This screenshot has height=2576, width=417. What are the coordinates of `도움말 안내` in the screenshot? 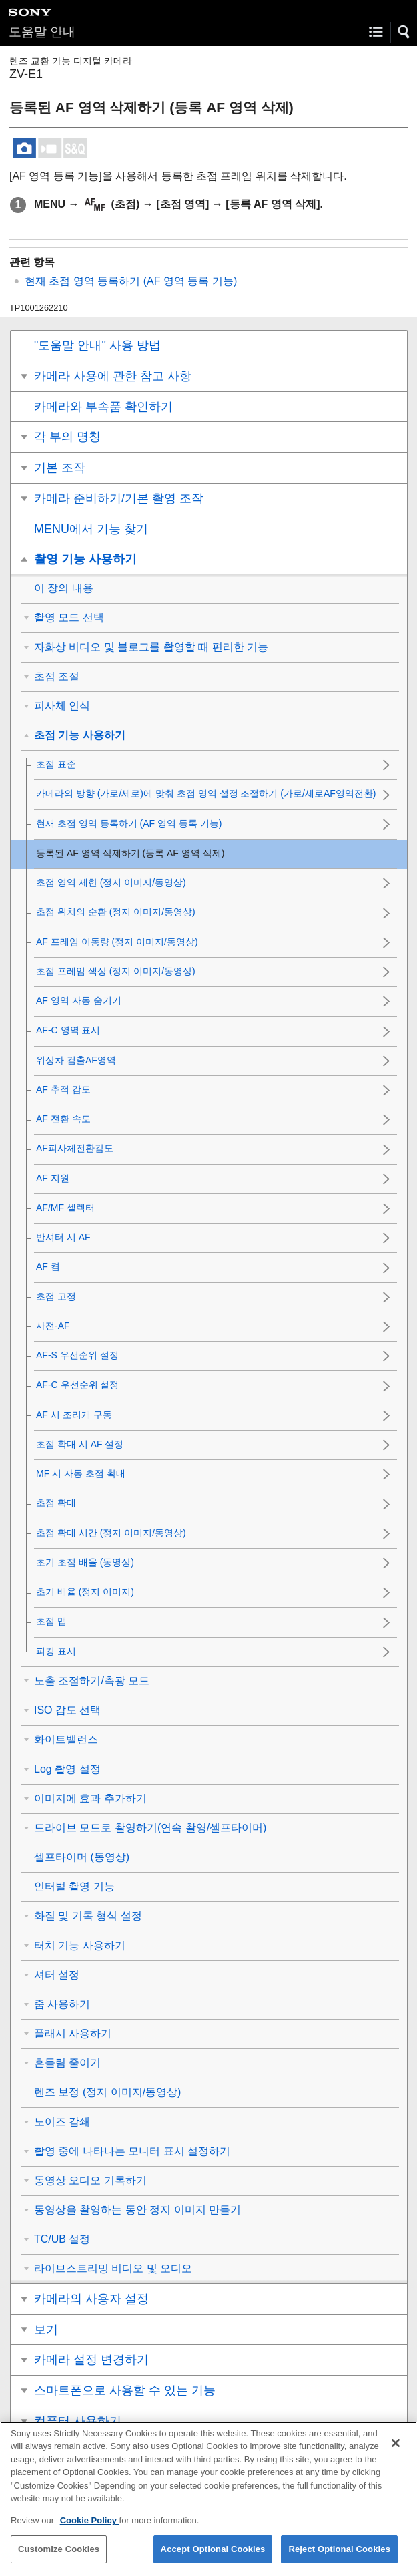 It's located at (42, 32).